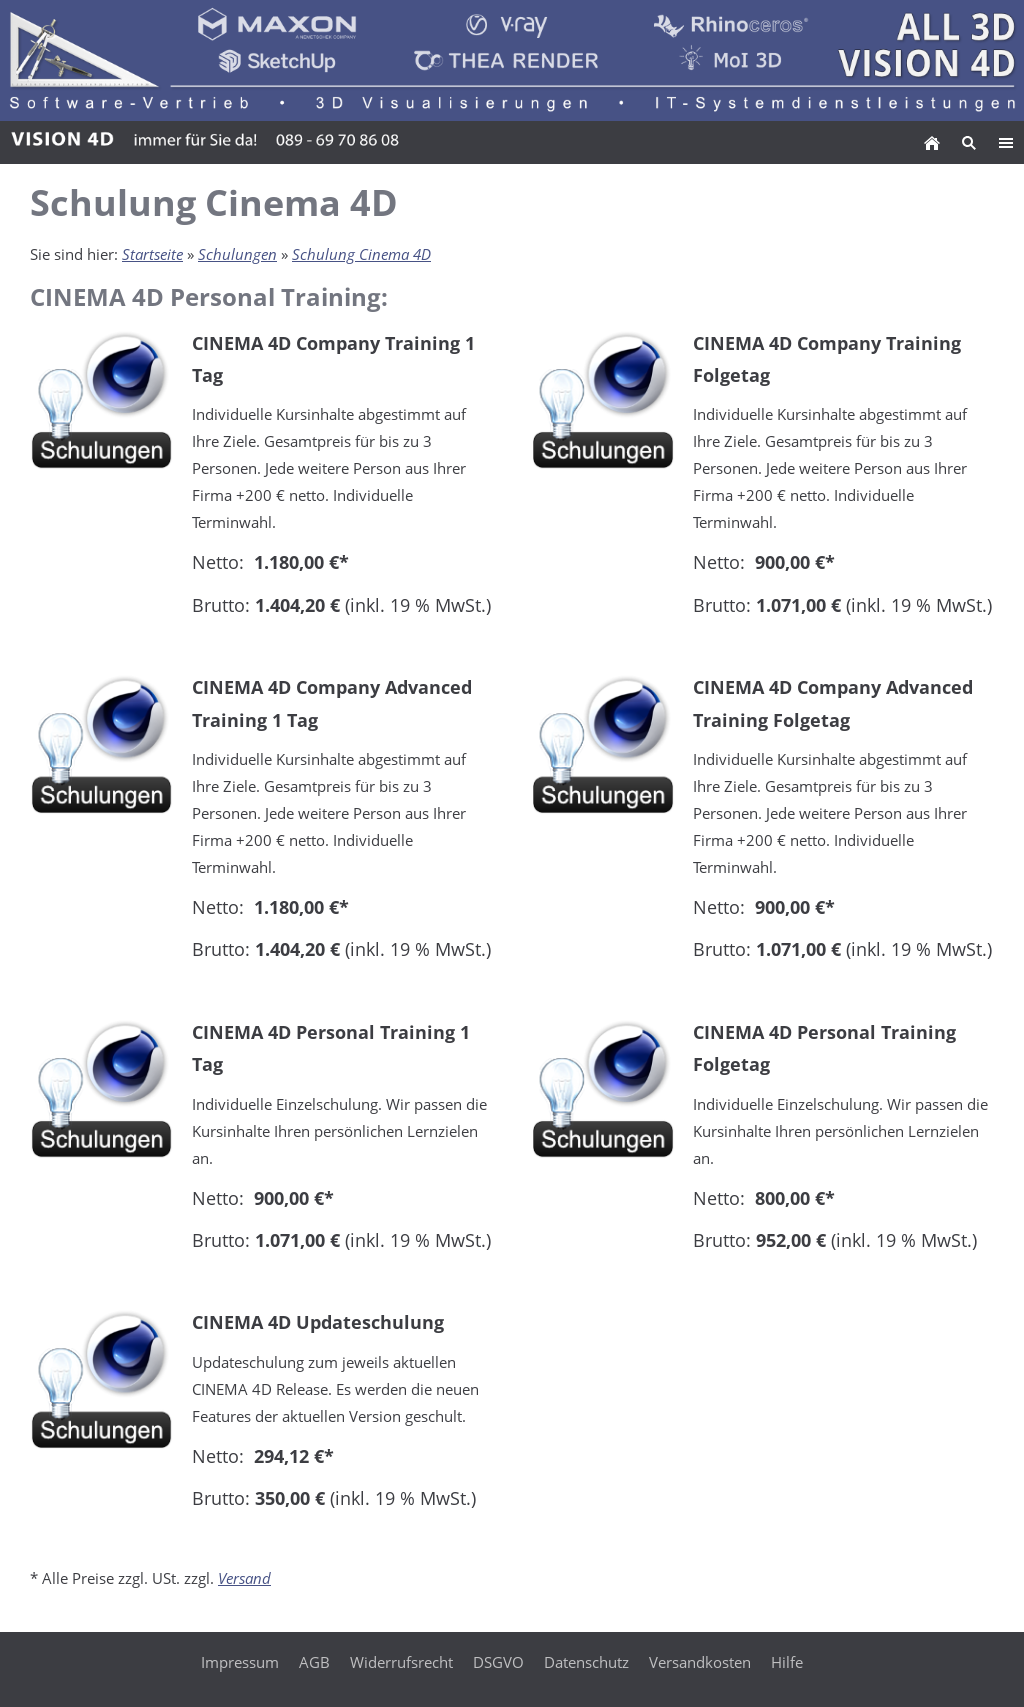  Describe the element at coordinates (240, 1662) in the screenshot. I see `Impressum` at that location.